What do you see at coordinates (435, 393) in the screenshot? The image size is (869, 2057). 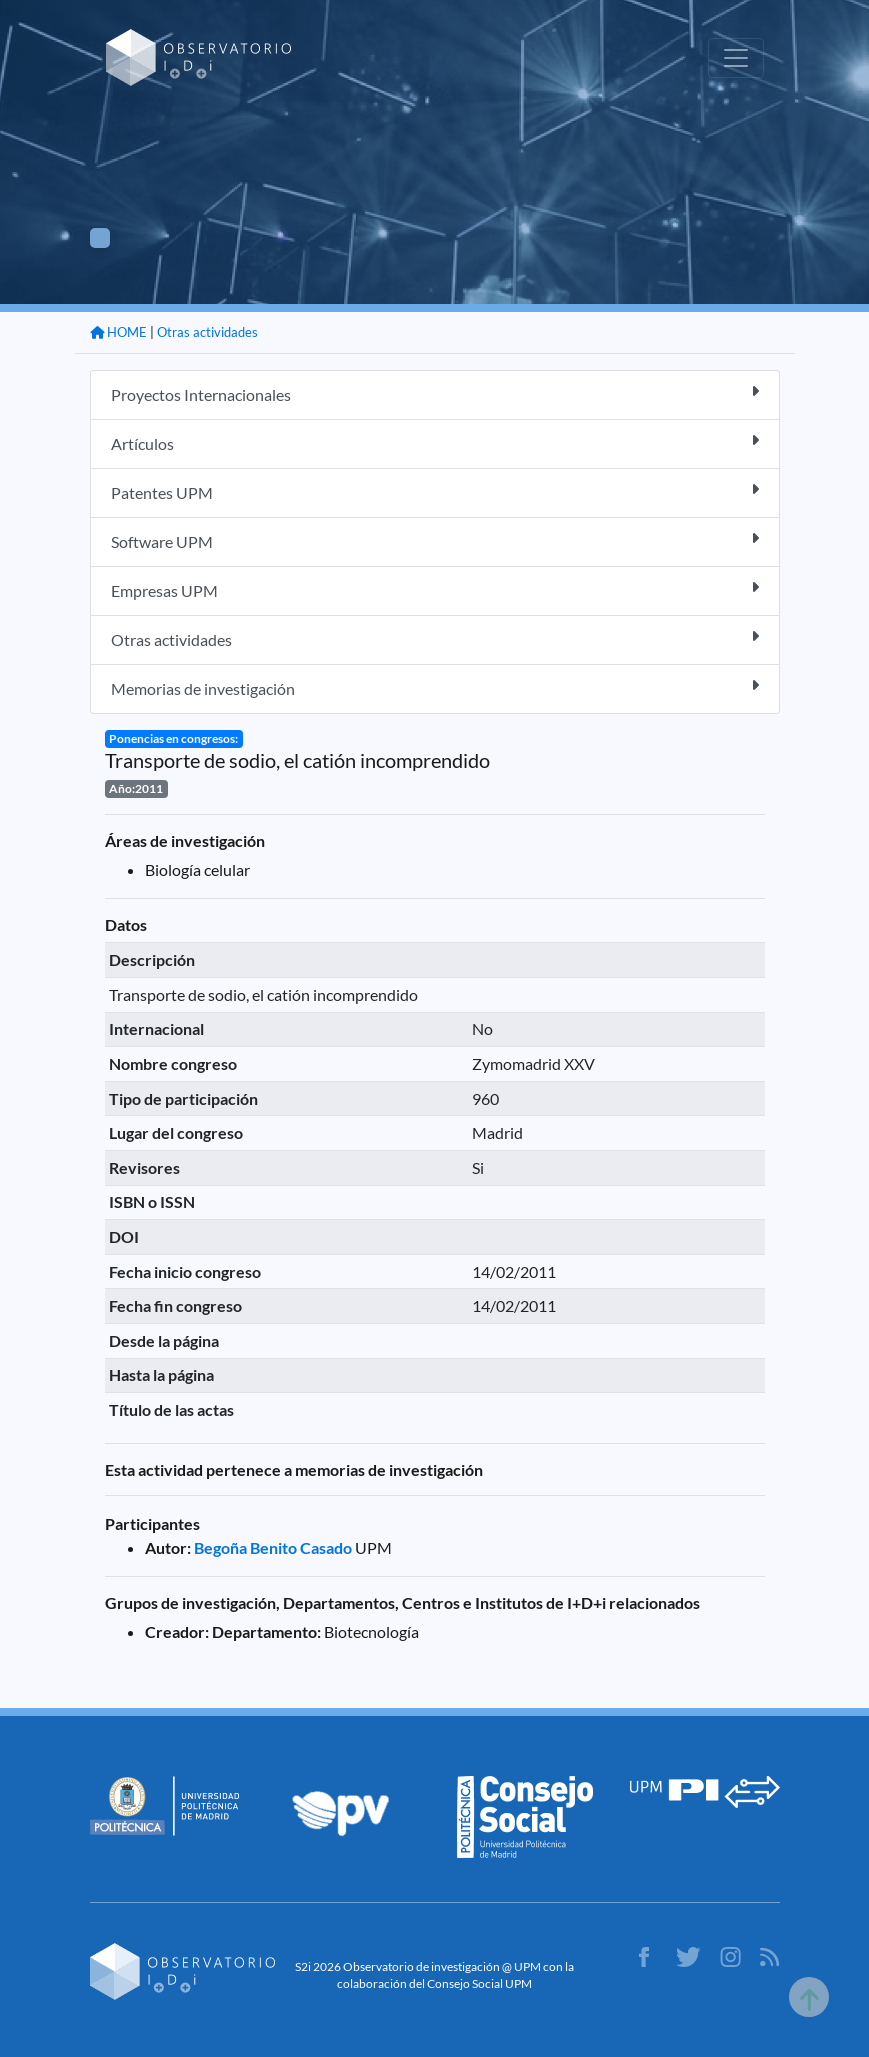 I see `Proyectos Internacionales` at bounding box center [435, 393].